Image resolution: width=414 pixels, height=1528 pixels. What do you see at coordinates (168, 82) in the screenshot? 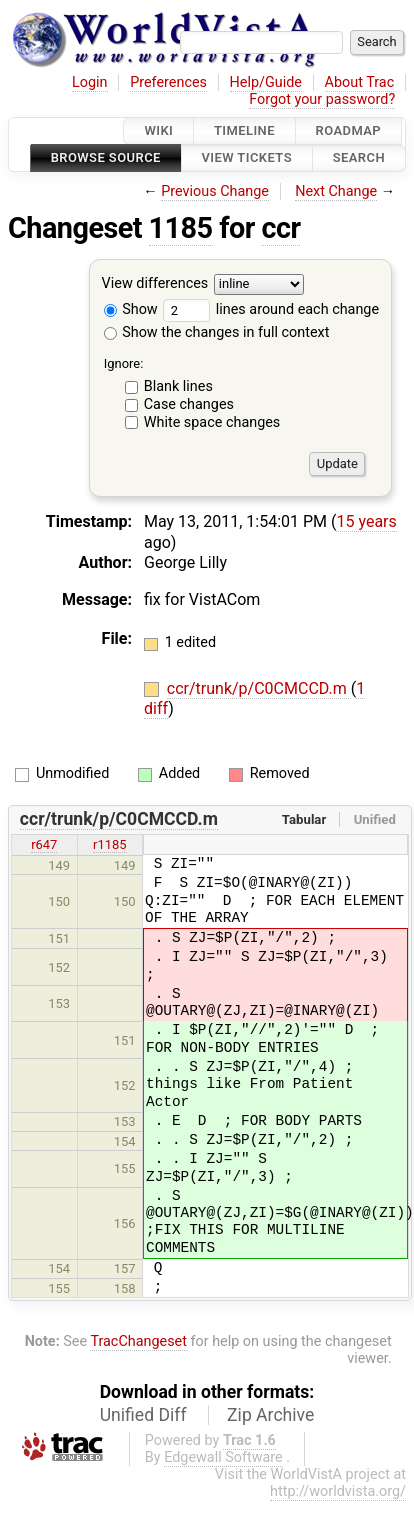
I see `Preferences` at bounding box center [168, 82].